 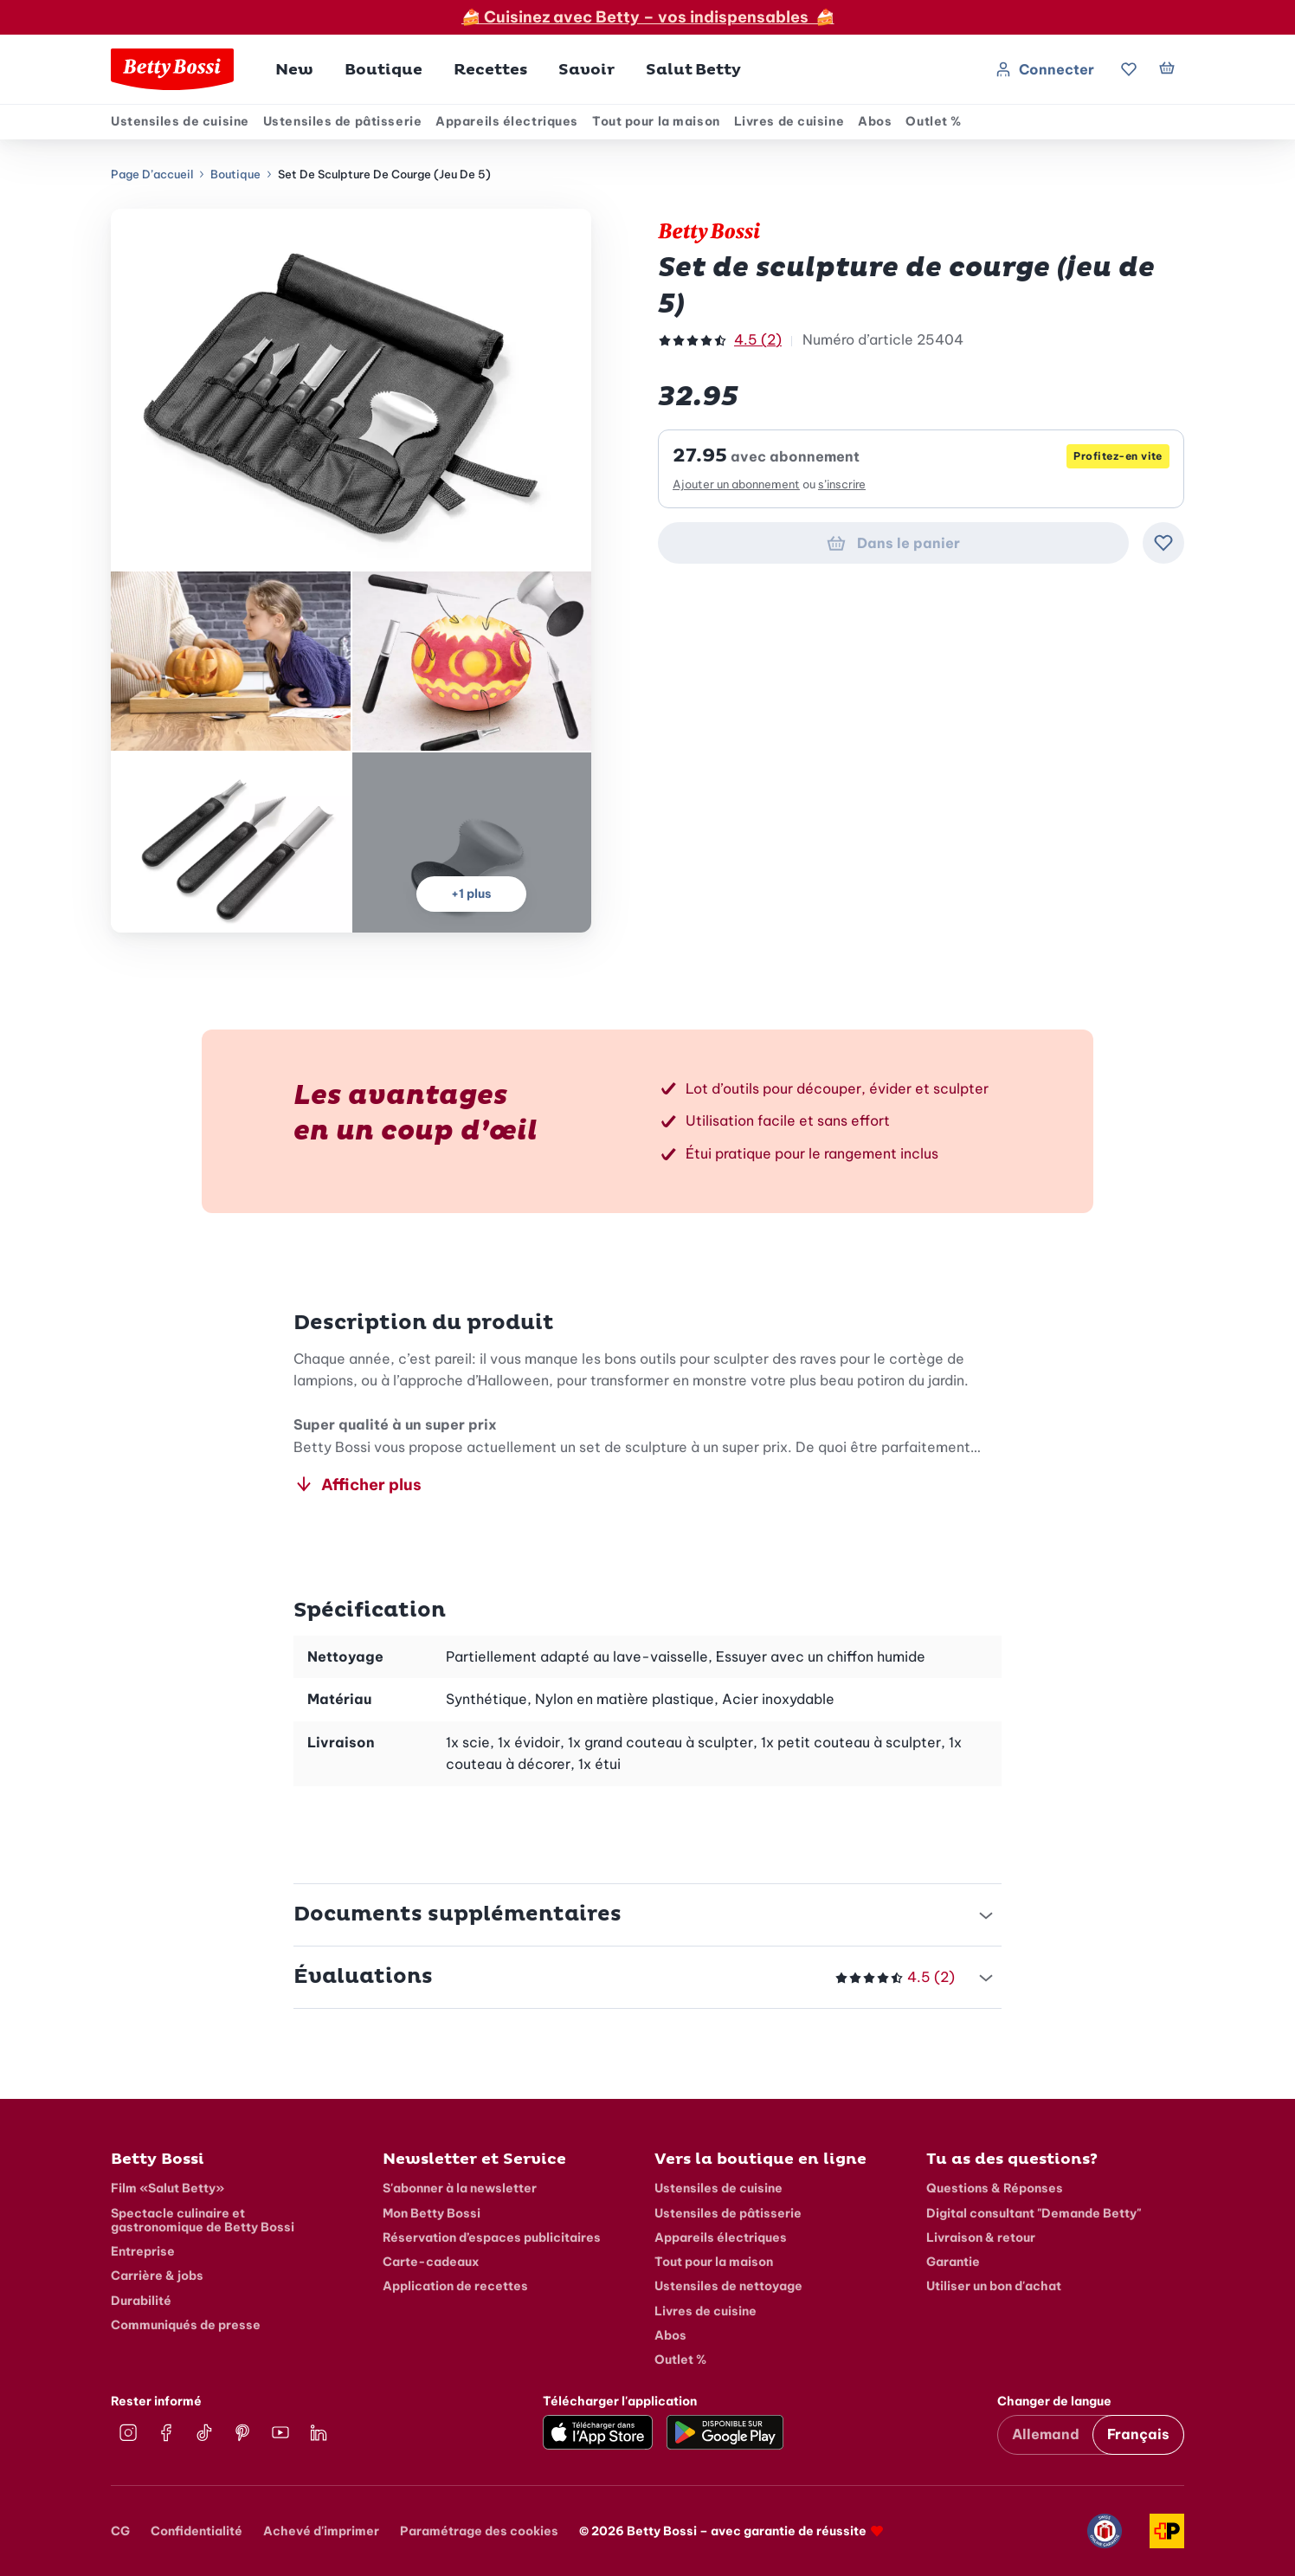 What do you see at coordinates (842, 484) in the screenshot?
I see `s’inscrire` at bounding box center [842, 484].